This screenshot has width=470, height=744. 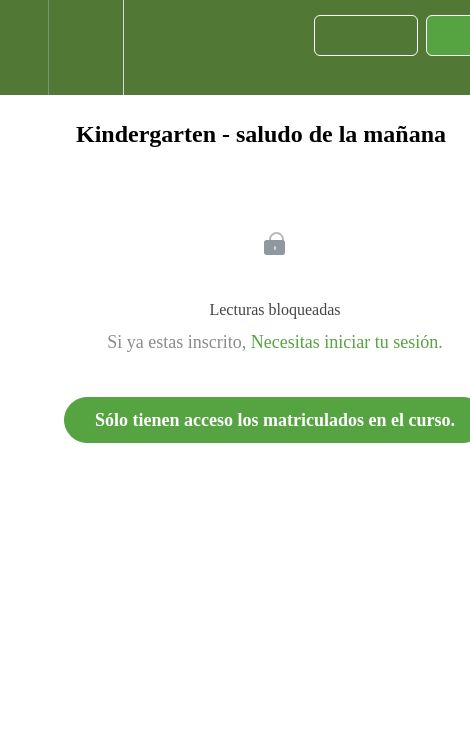 What do you see at coordinates (24, 47) in the screenshot?
I see `[button]` at bounding box center [24, 47].